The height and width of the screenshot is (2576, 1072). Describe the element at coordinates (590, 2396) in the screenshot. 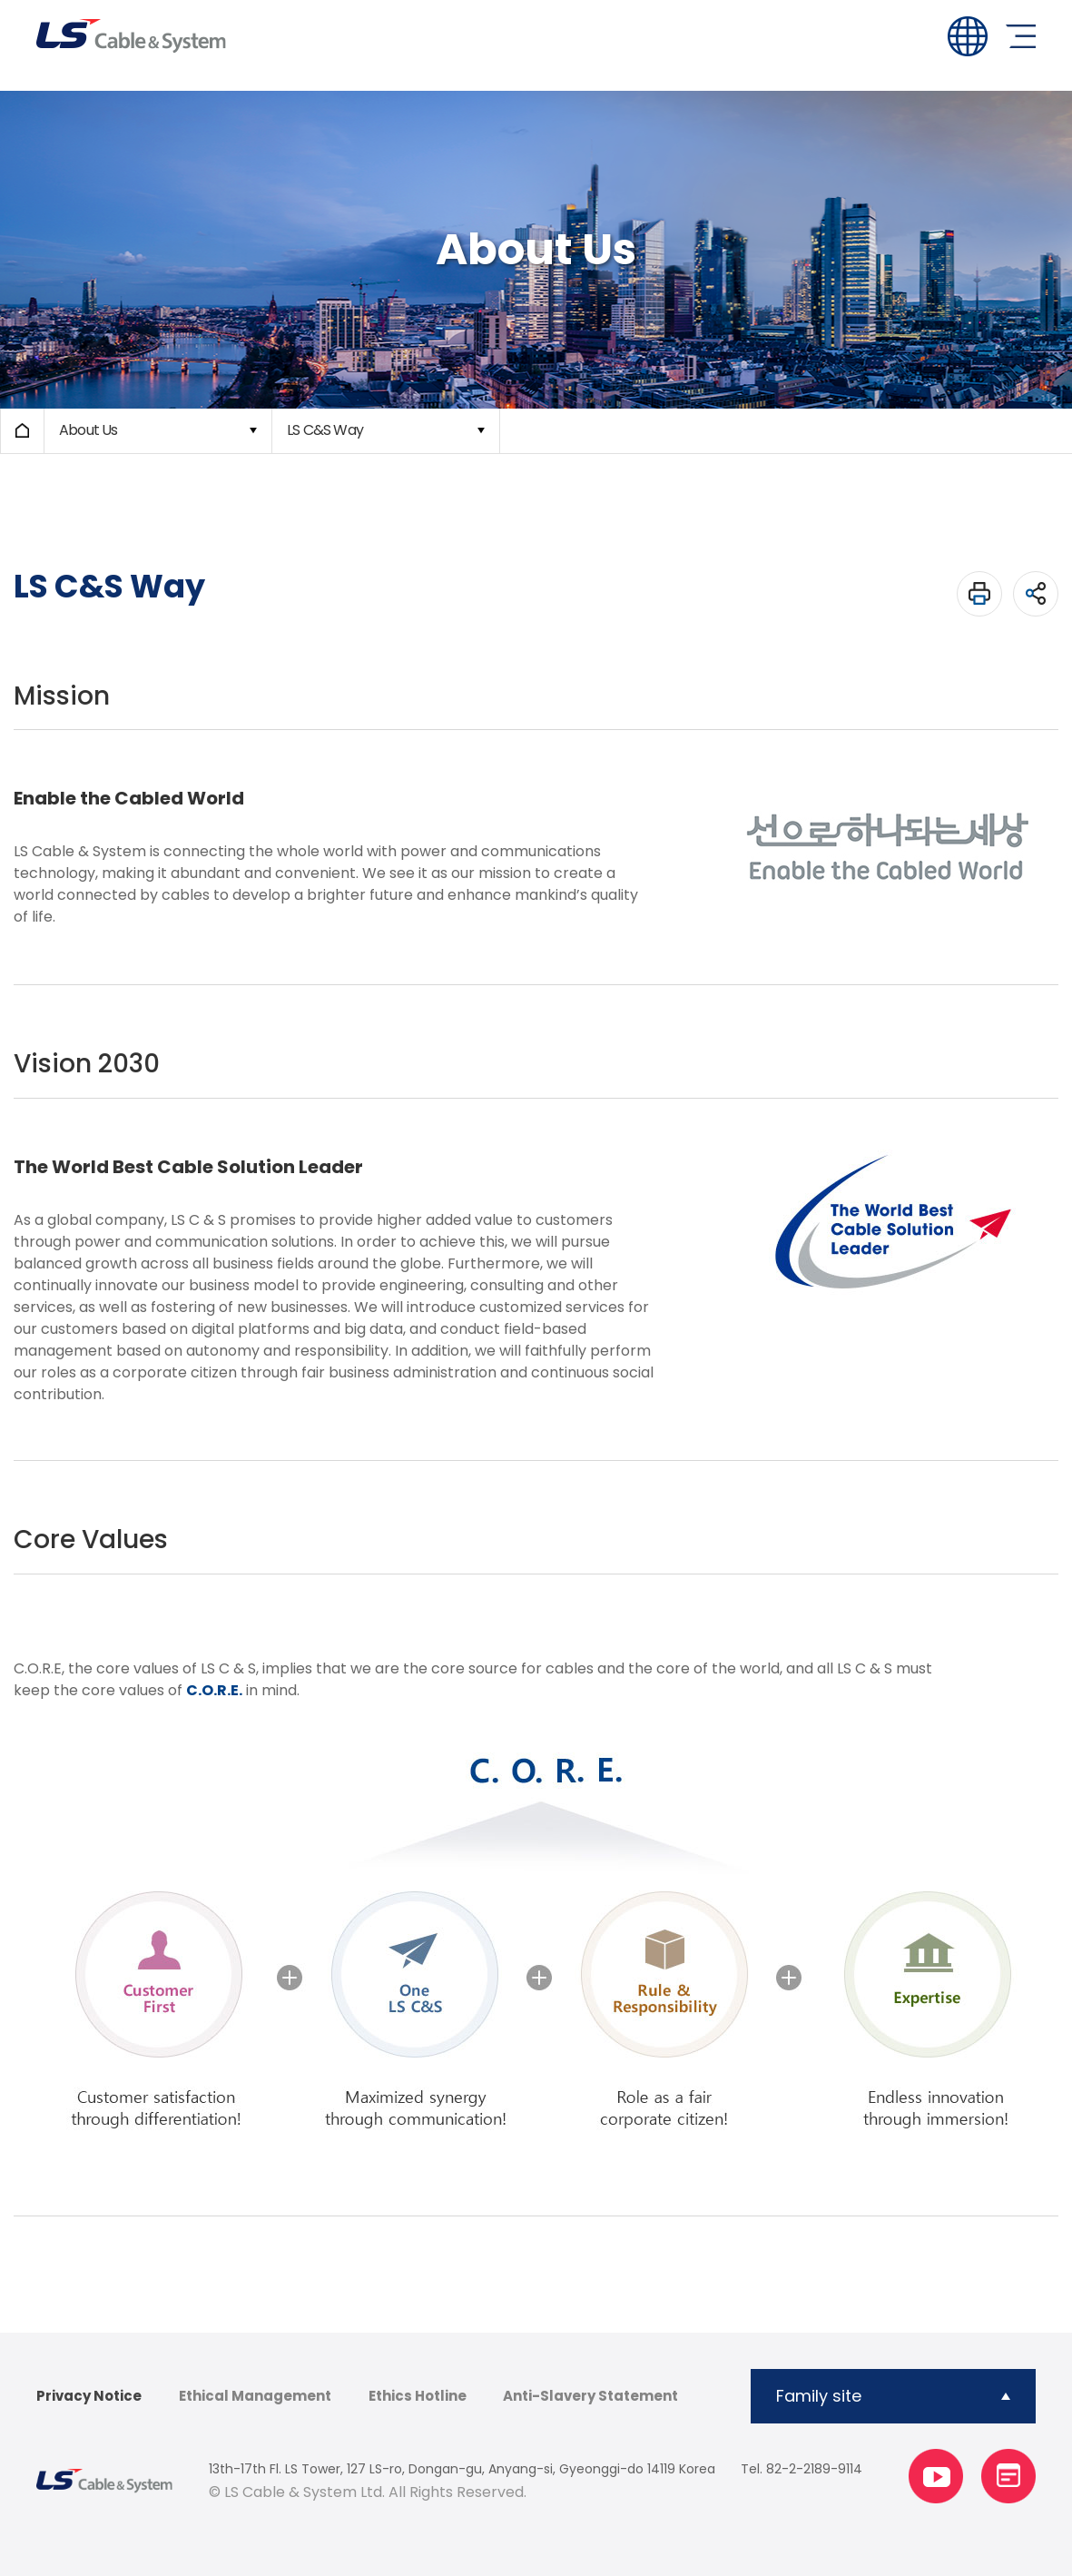

I see `Anti-Slavery Statement` at that location.